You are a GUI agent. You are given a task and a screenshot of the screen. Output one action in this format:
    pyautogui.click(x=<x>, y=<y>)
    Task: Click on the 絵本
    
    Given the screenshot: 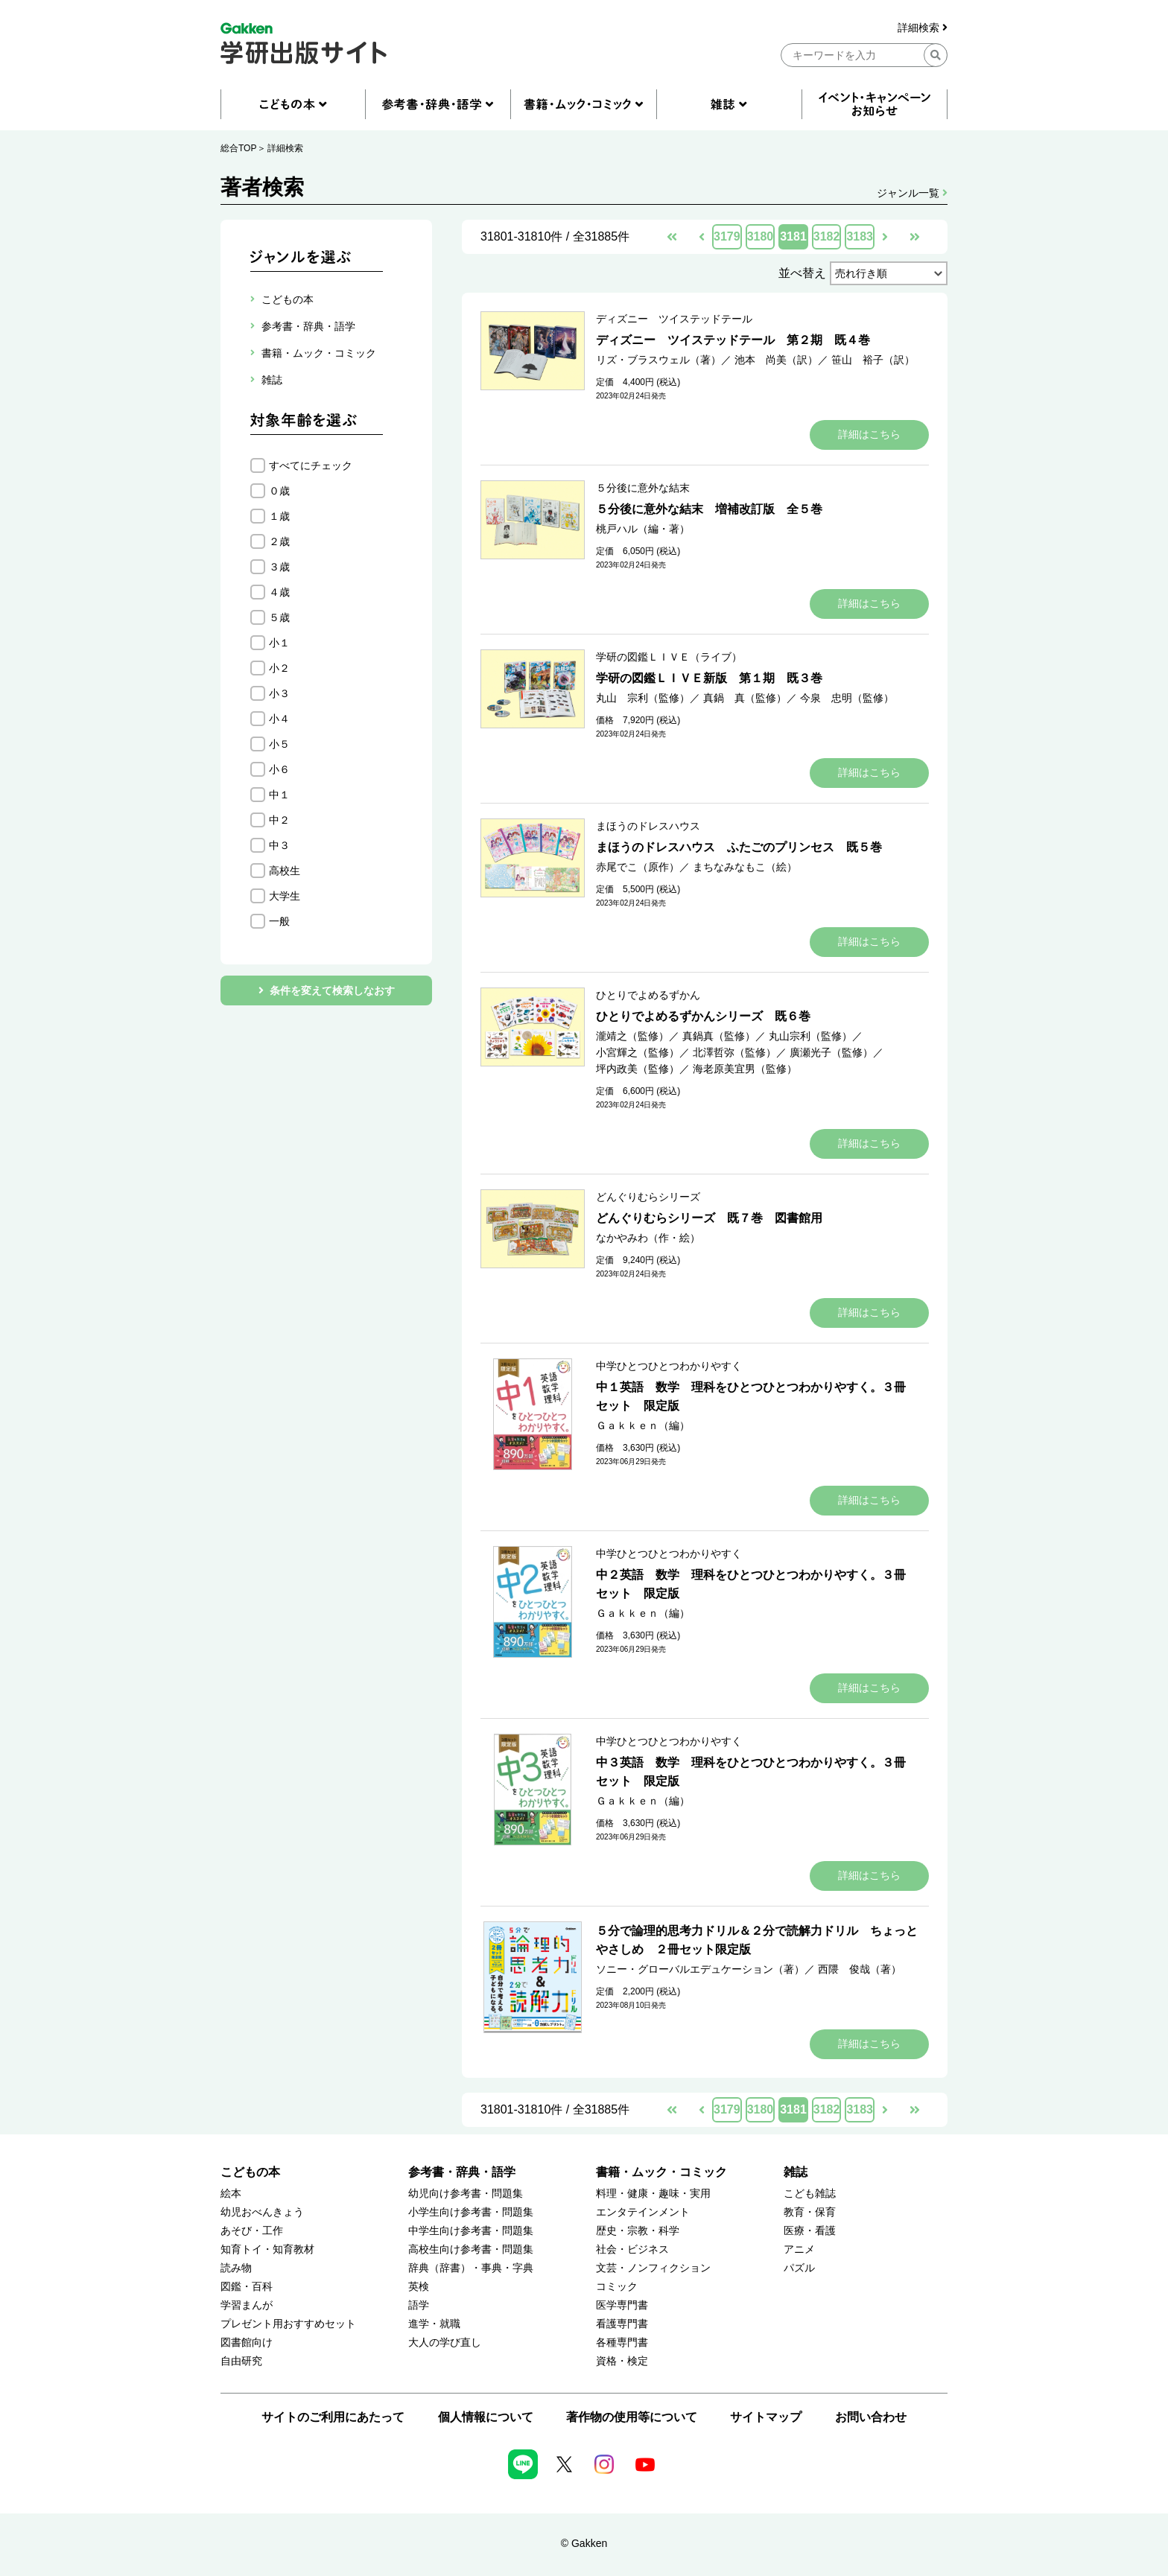 What is the action you would take?
    pyautogui.click(x=230, y=2193)
    